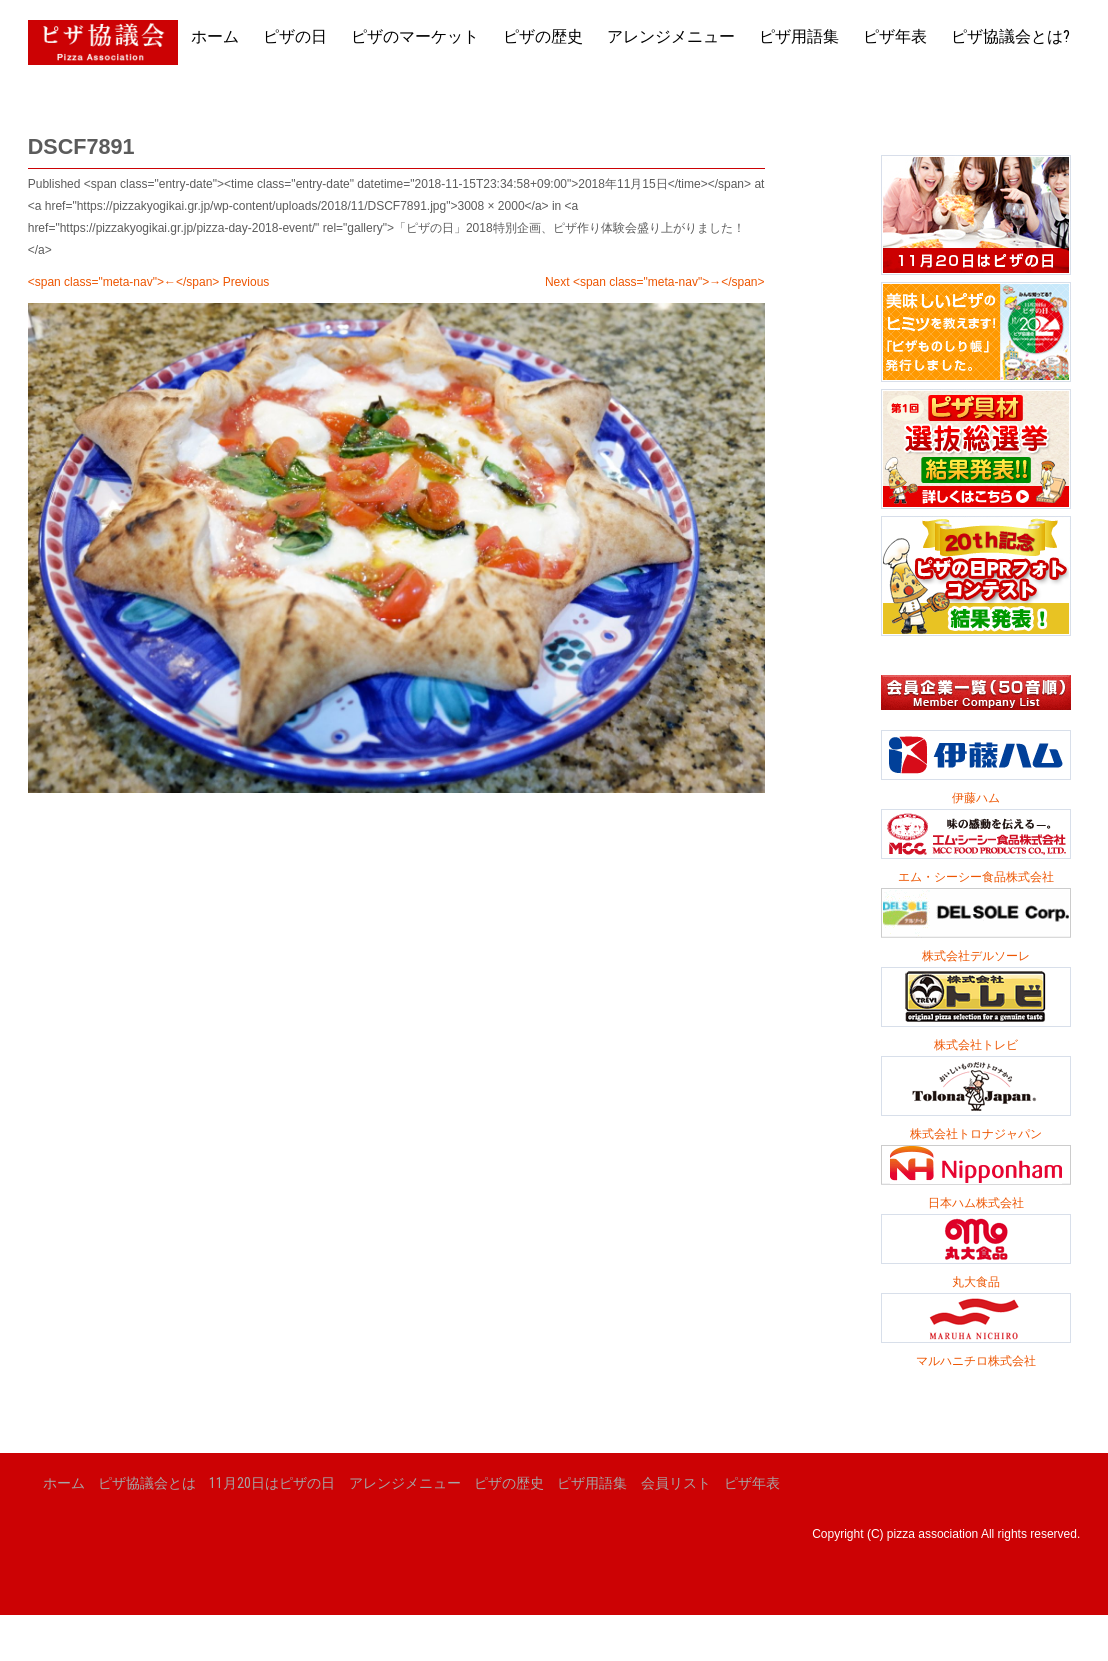 The height and width of the screenshot is (1661, 1108). What do you see at coordinates (543, 36) in the screenshot?
I see `ピザの歴史` at bounding box center [543, 36].